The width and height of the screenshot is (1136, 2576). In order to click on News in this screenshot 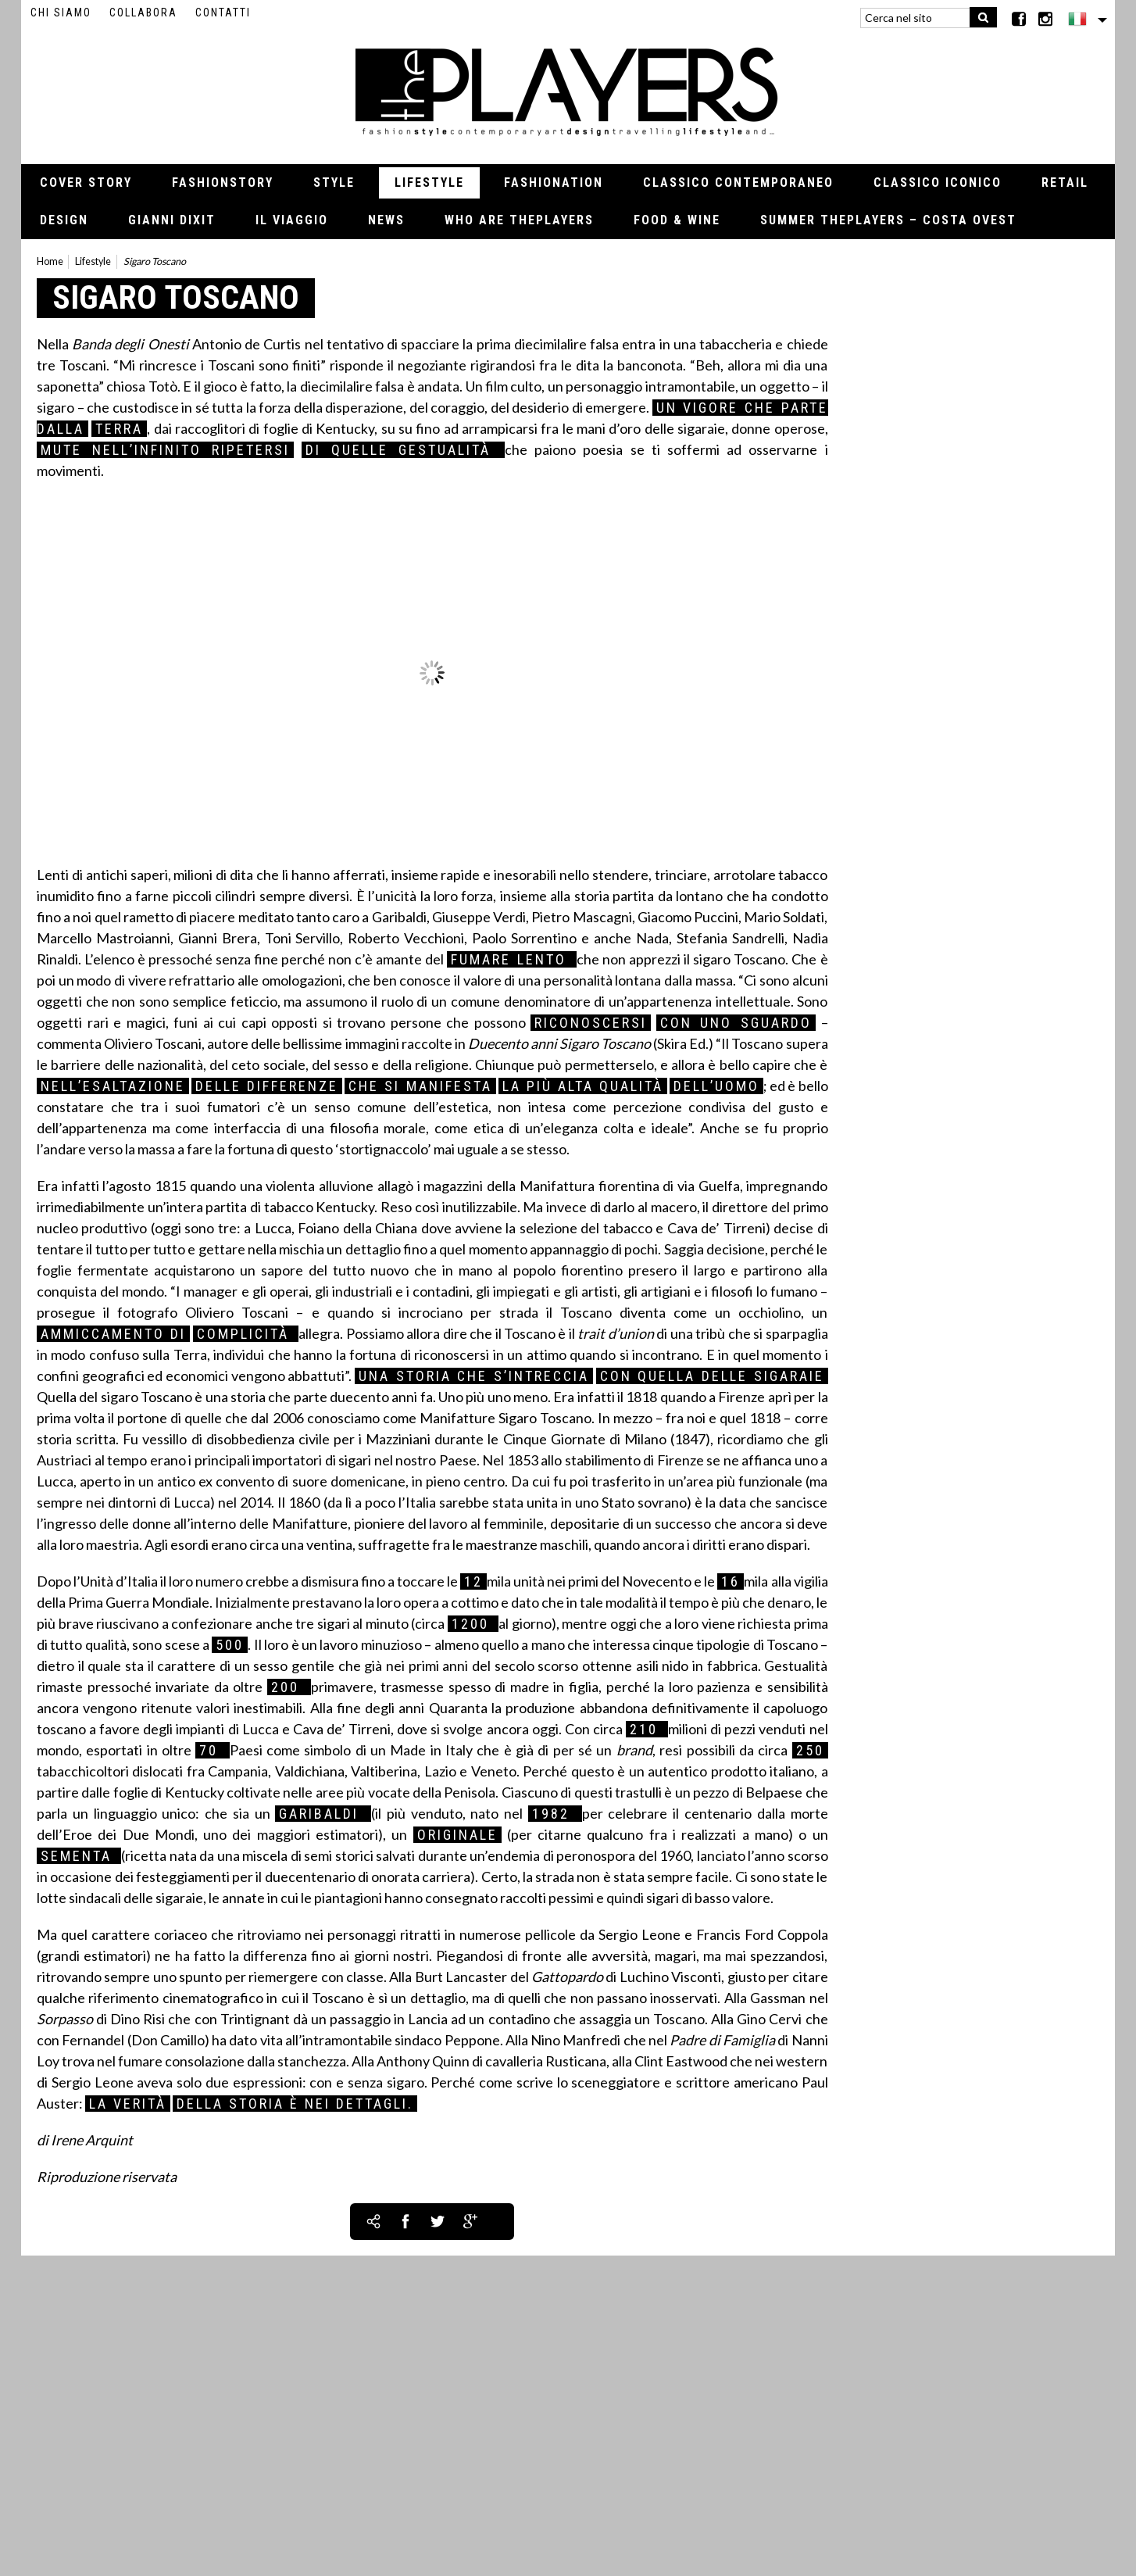, I will do `click(386, 220)`.